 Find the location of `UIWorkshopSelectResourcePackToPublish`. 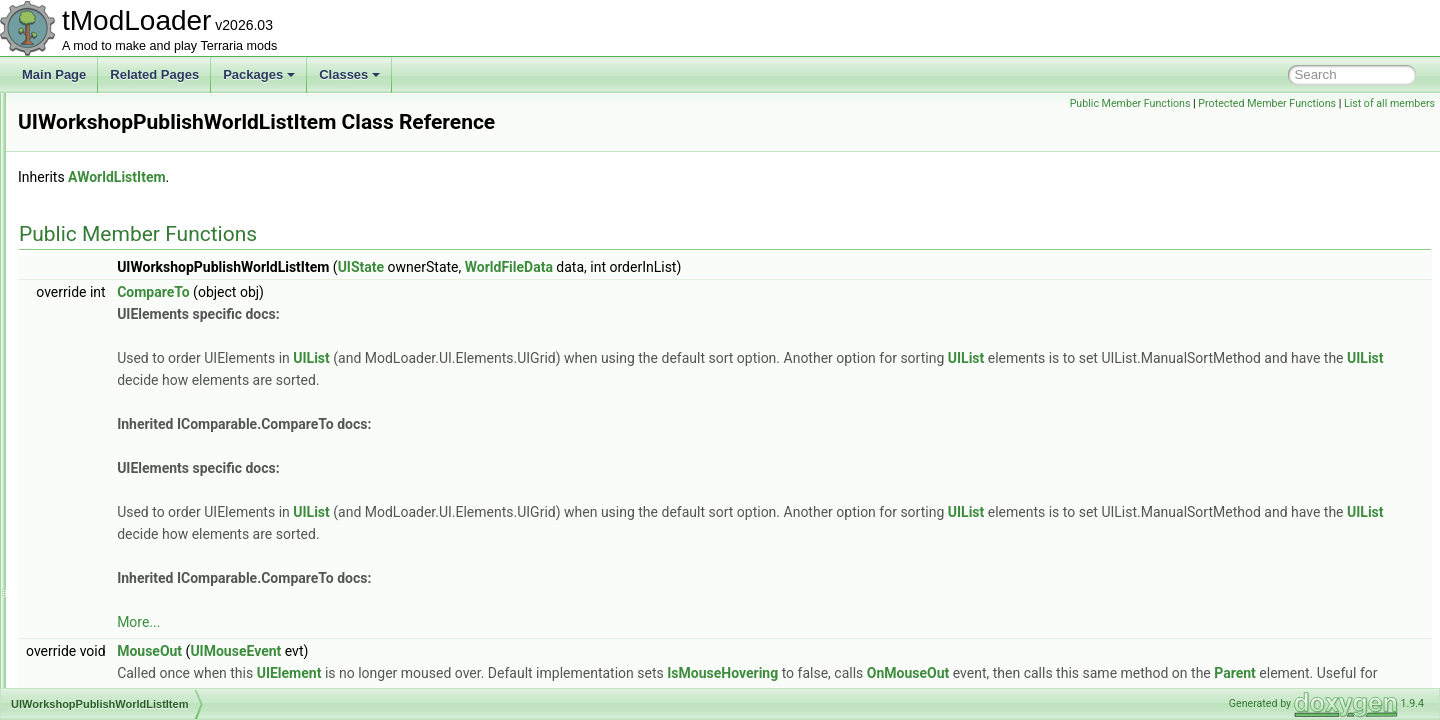

UIWorkshopSelectResourcePackToPublish is located at coordinates (180, 422).